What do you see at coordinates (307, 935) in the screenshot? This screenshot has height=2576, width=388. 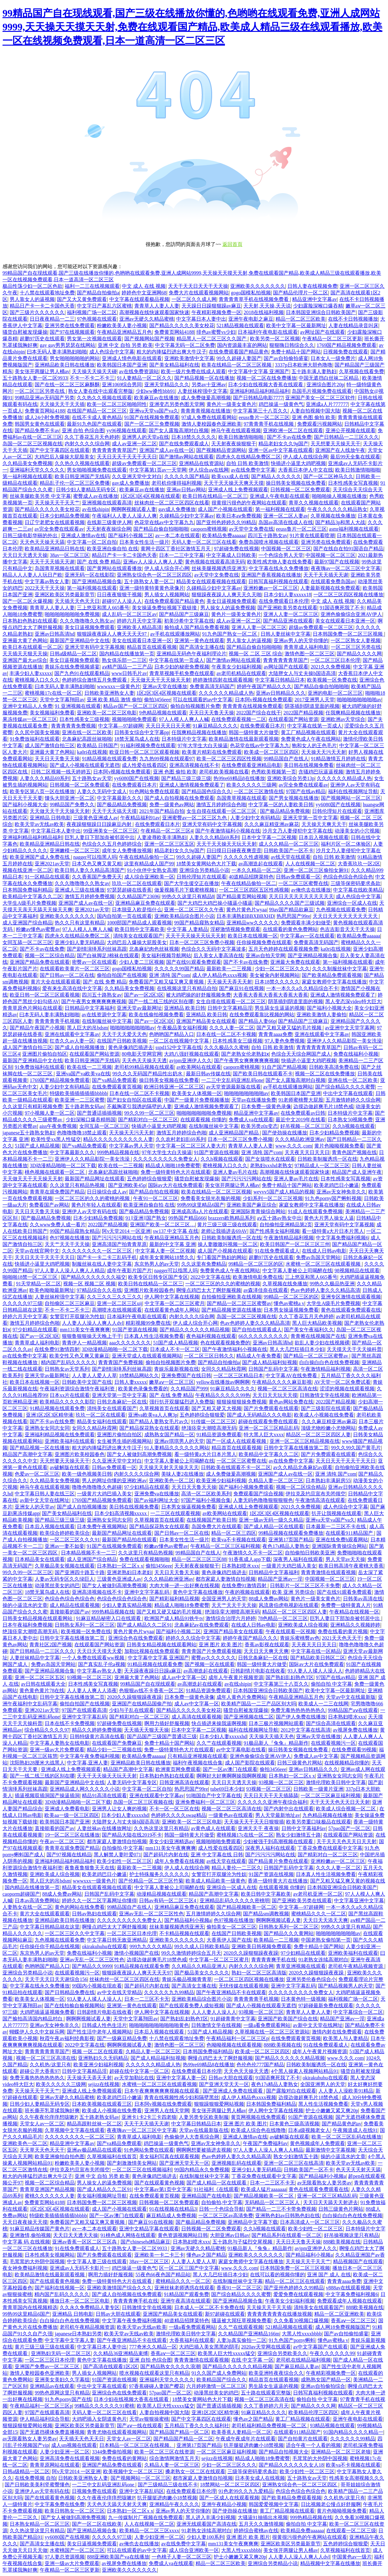 I see `中文字幕av一区在线观看` at bounding box center [307, 935].